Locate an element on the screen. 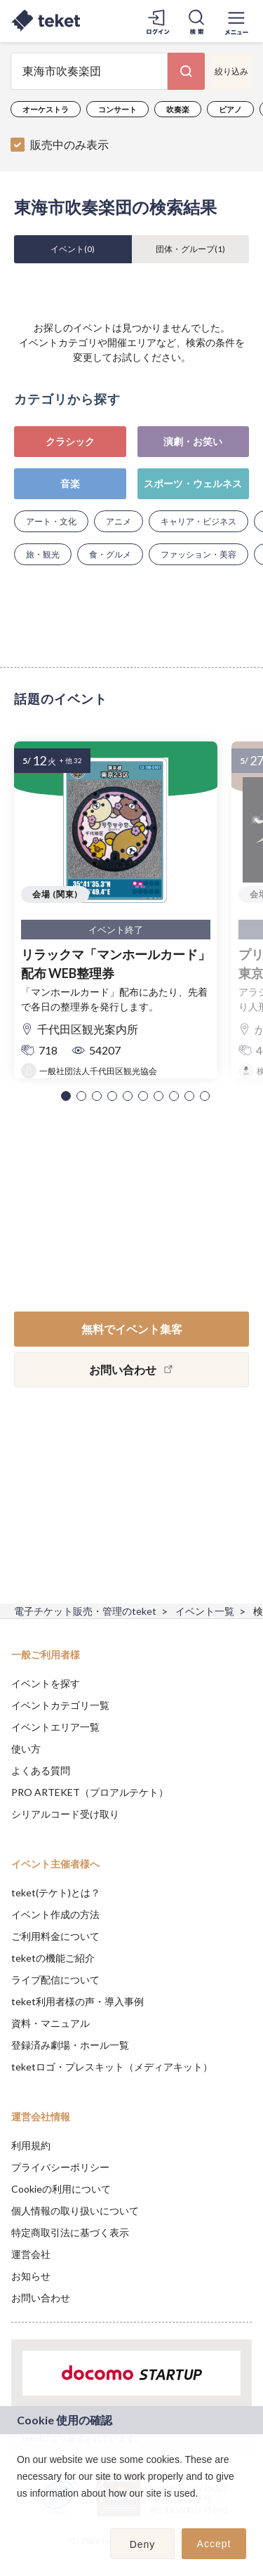  運営会社 is located at coordinates (30, 2254).